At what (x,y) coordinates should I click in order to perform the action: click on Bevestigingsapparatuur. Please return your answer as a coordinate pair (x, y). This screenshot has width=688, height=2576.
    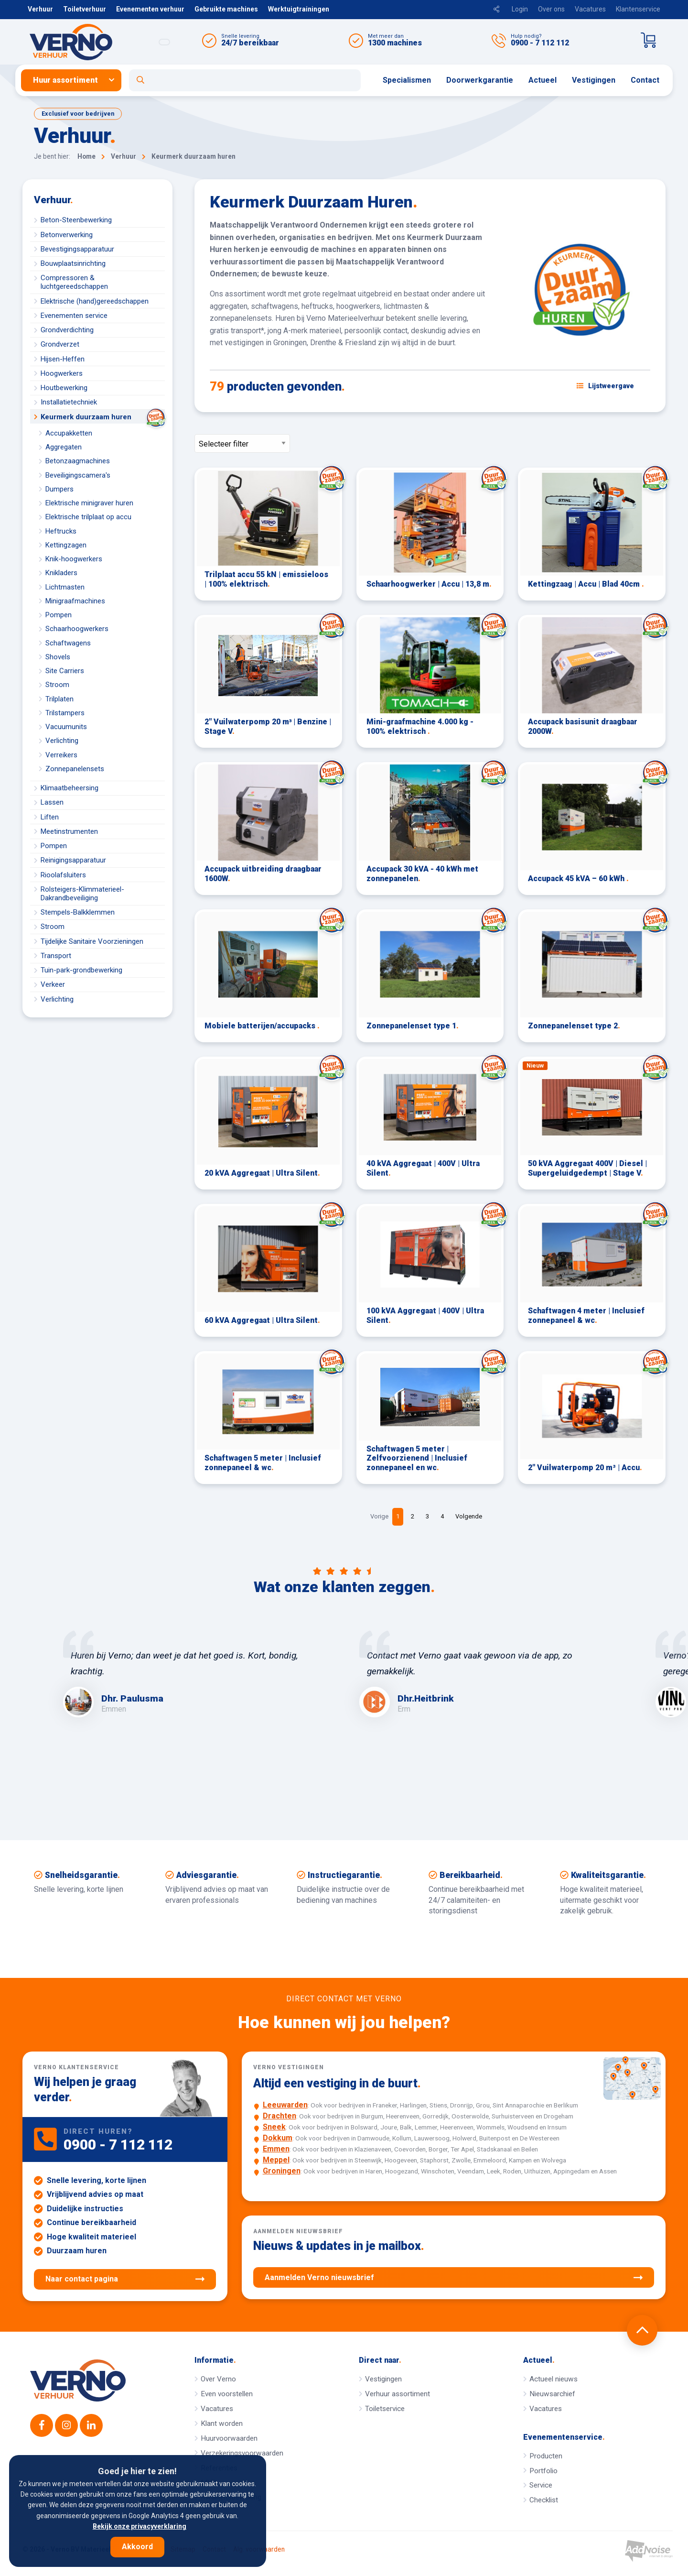
    Looking at the image, I should click on (77, 249).